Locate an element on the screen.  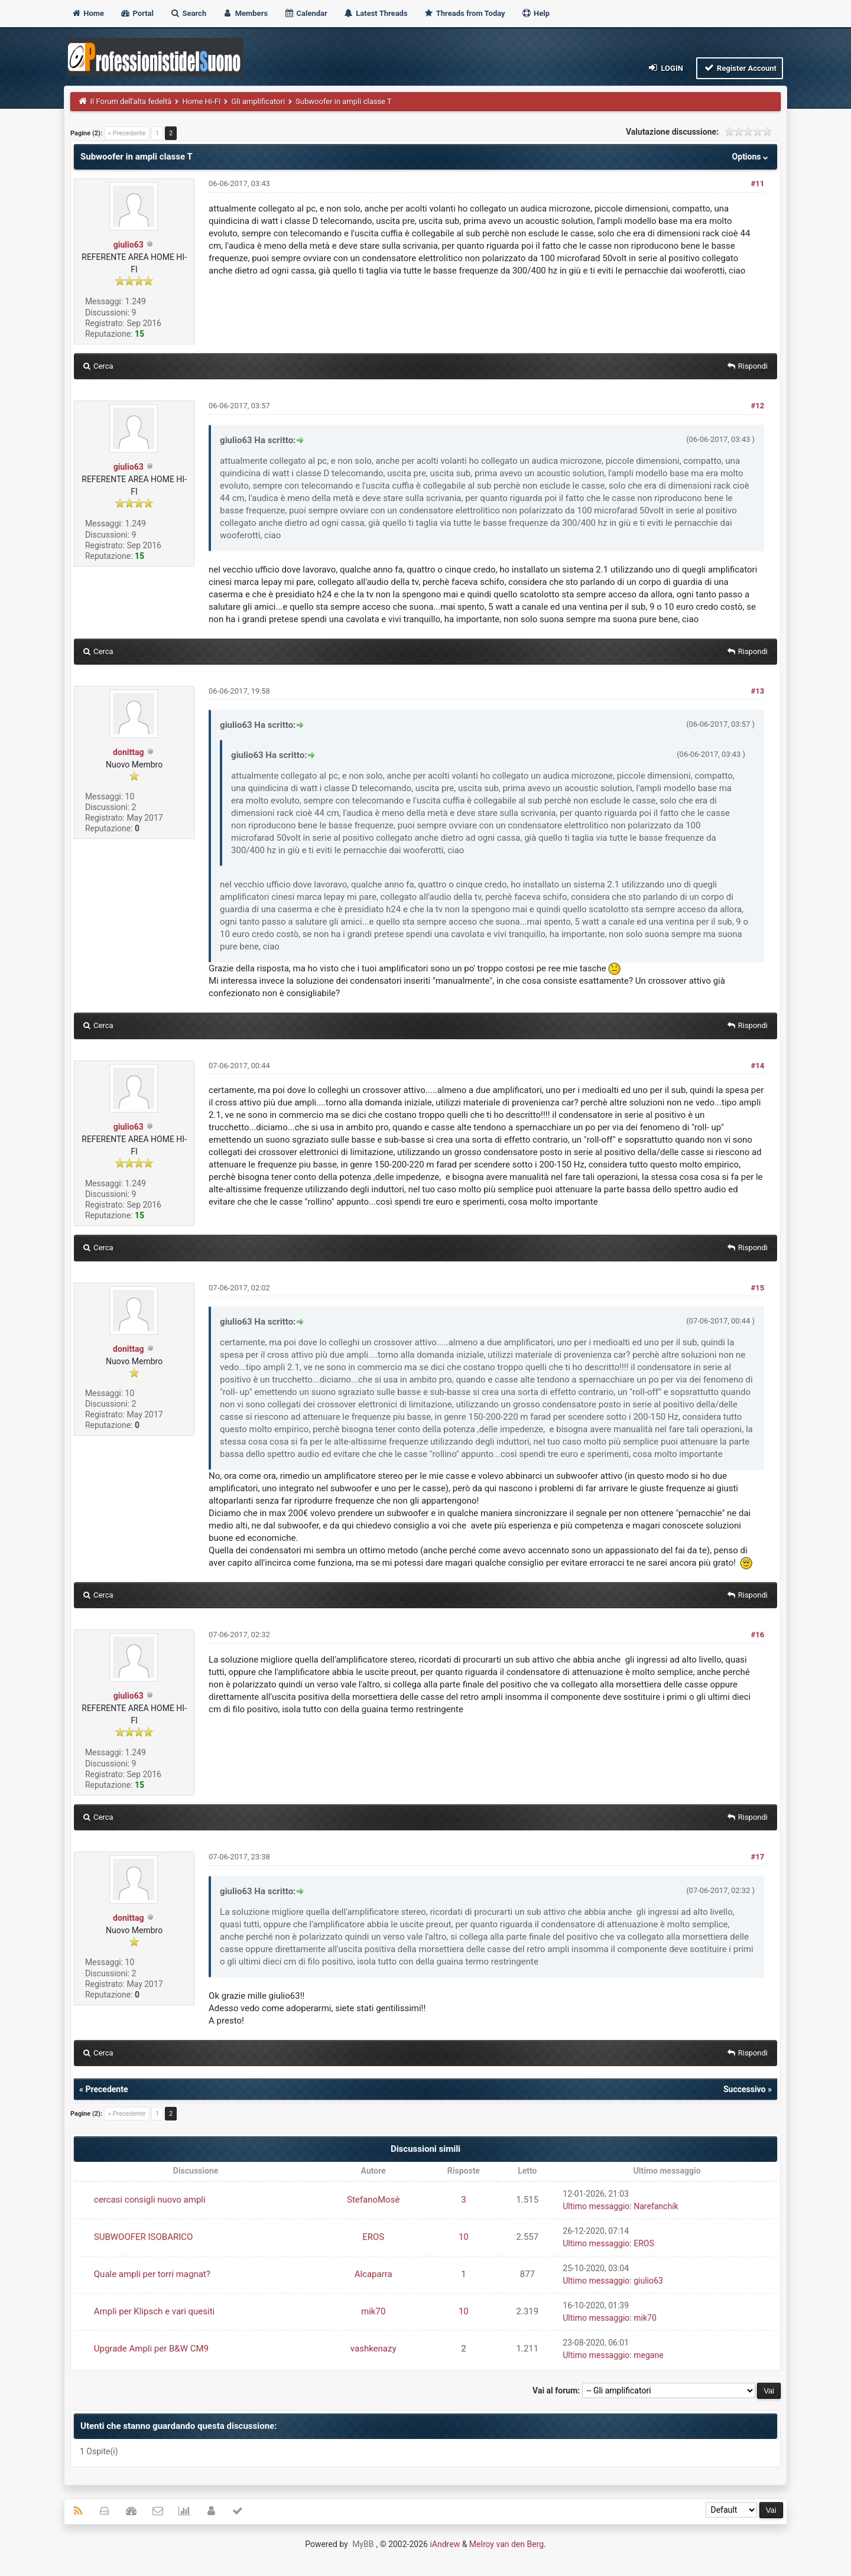
mik70 is located at coordinates (373, 2311).